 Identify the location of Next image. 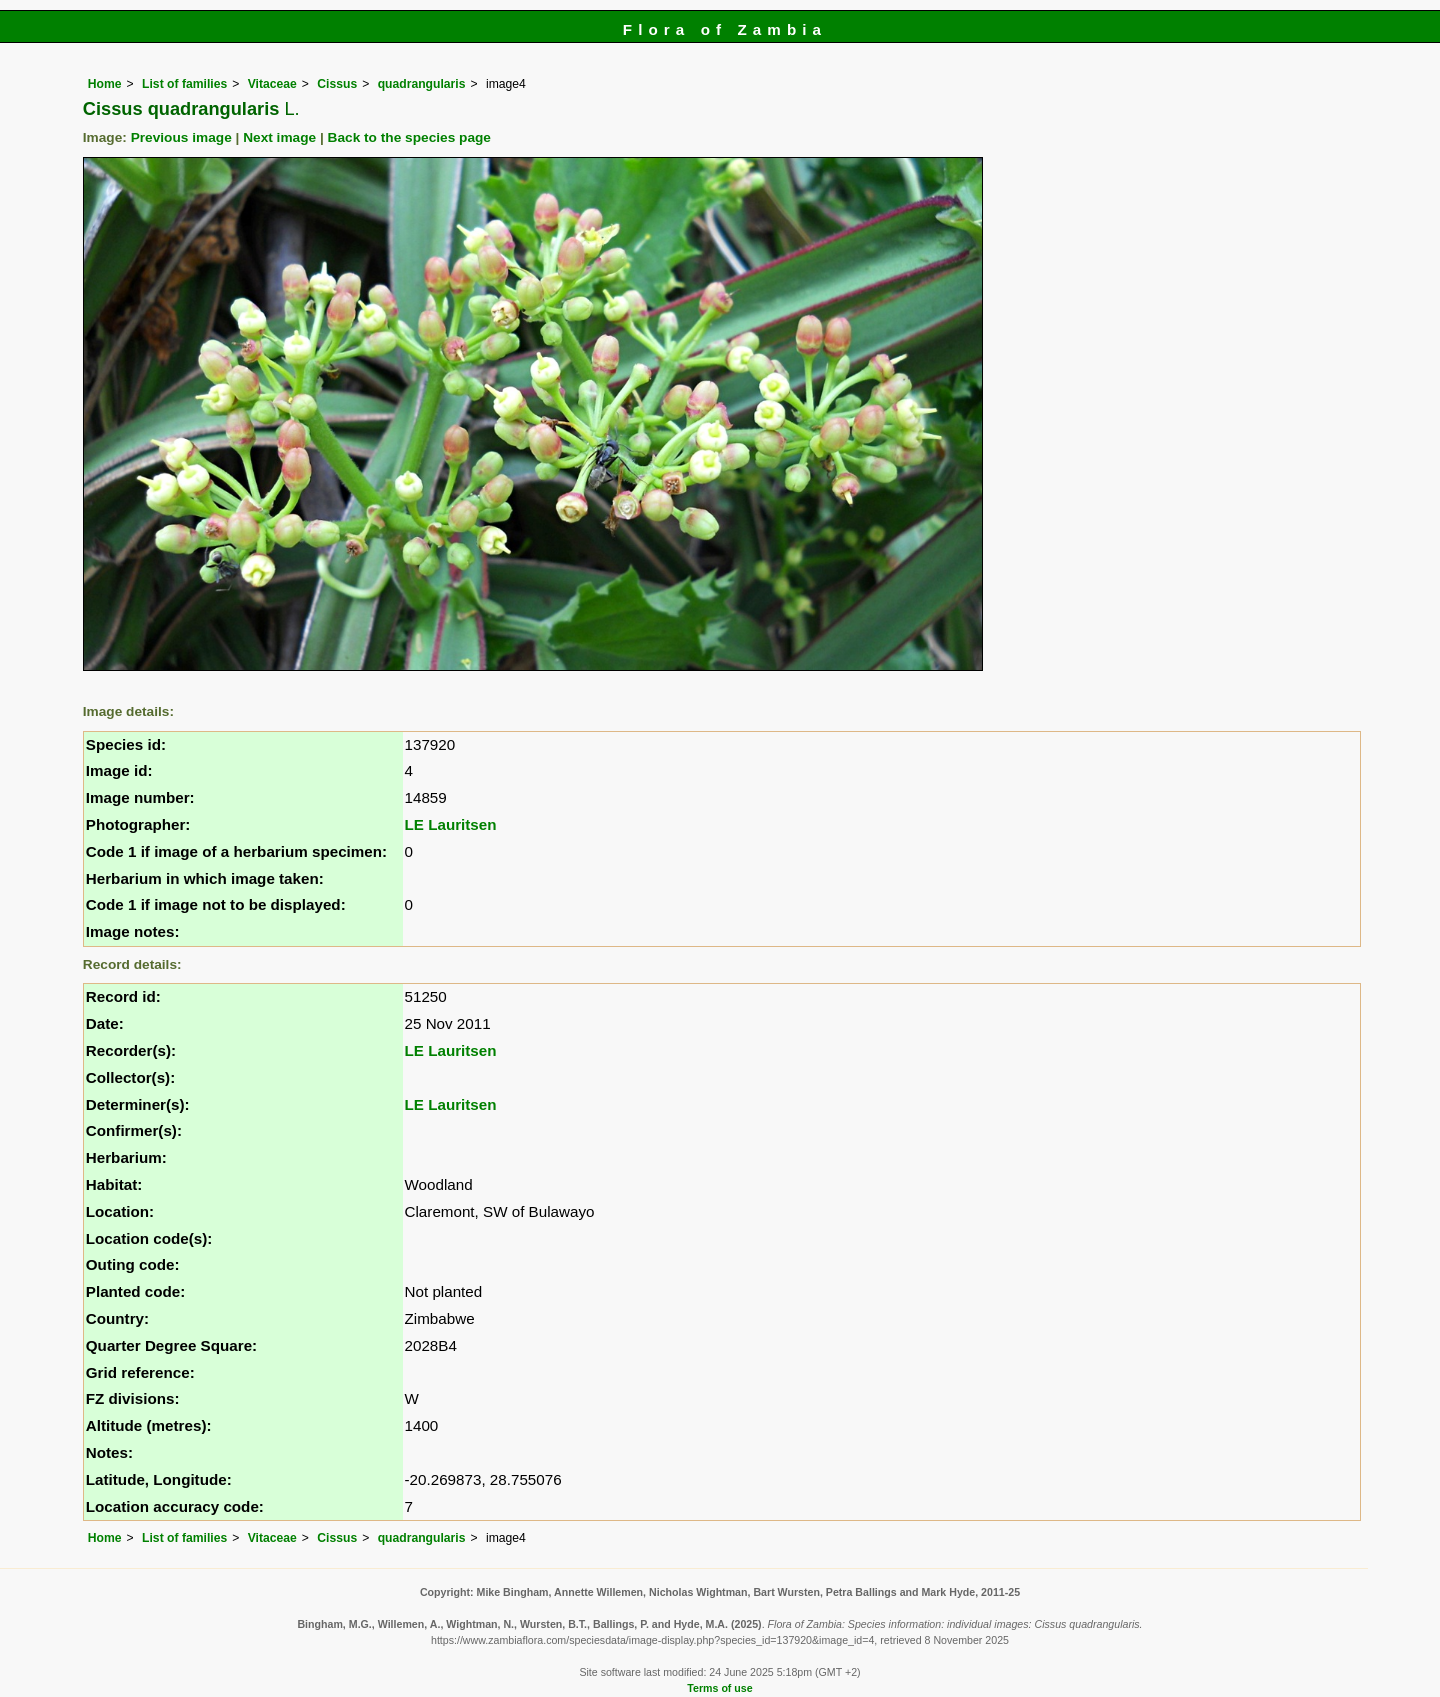
(279, 137).